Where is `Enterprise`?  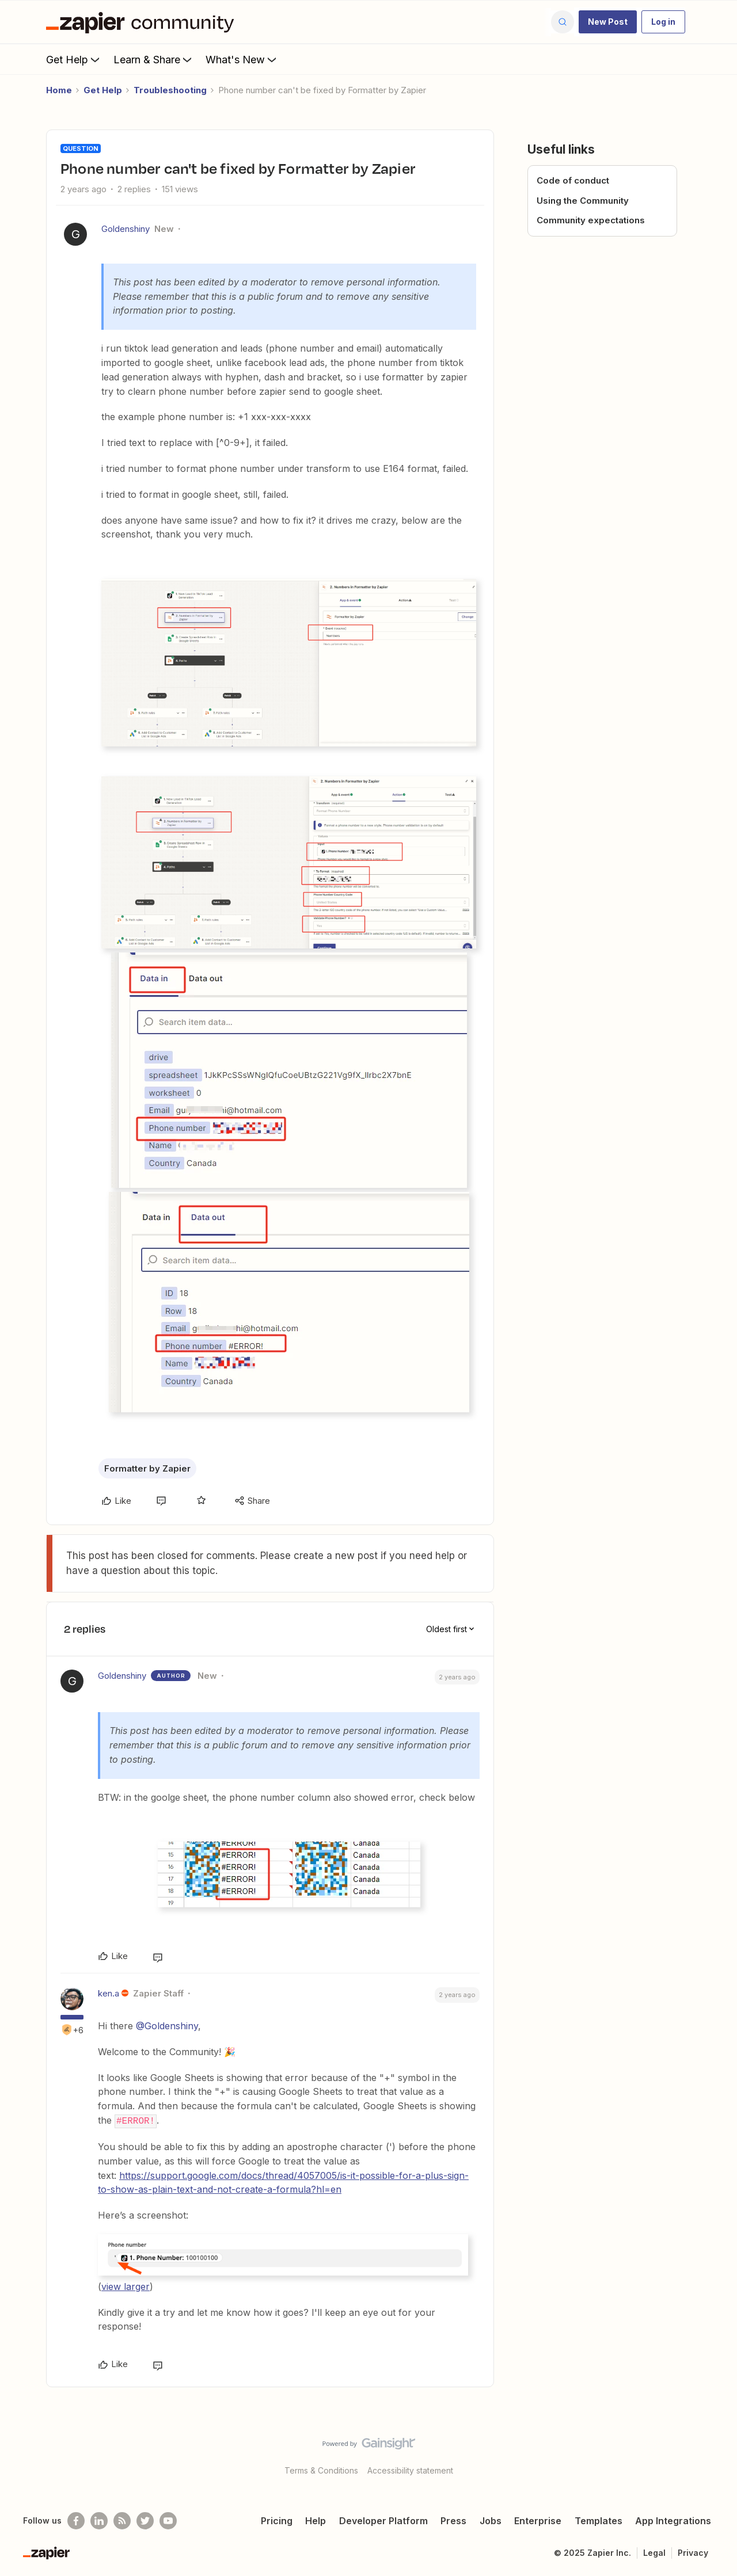 Enterprise is located at coordinates (537, 2520).